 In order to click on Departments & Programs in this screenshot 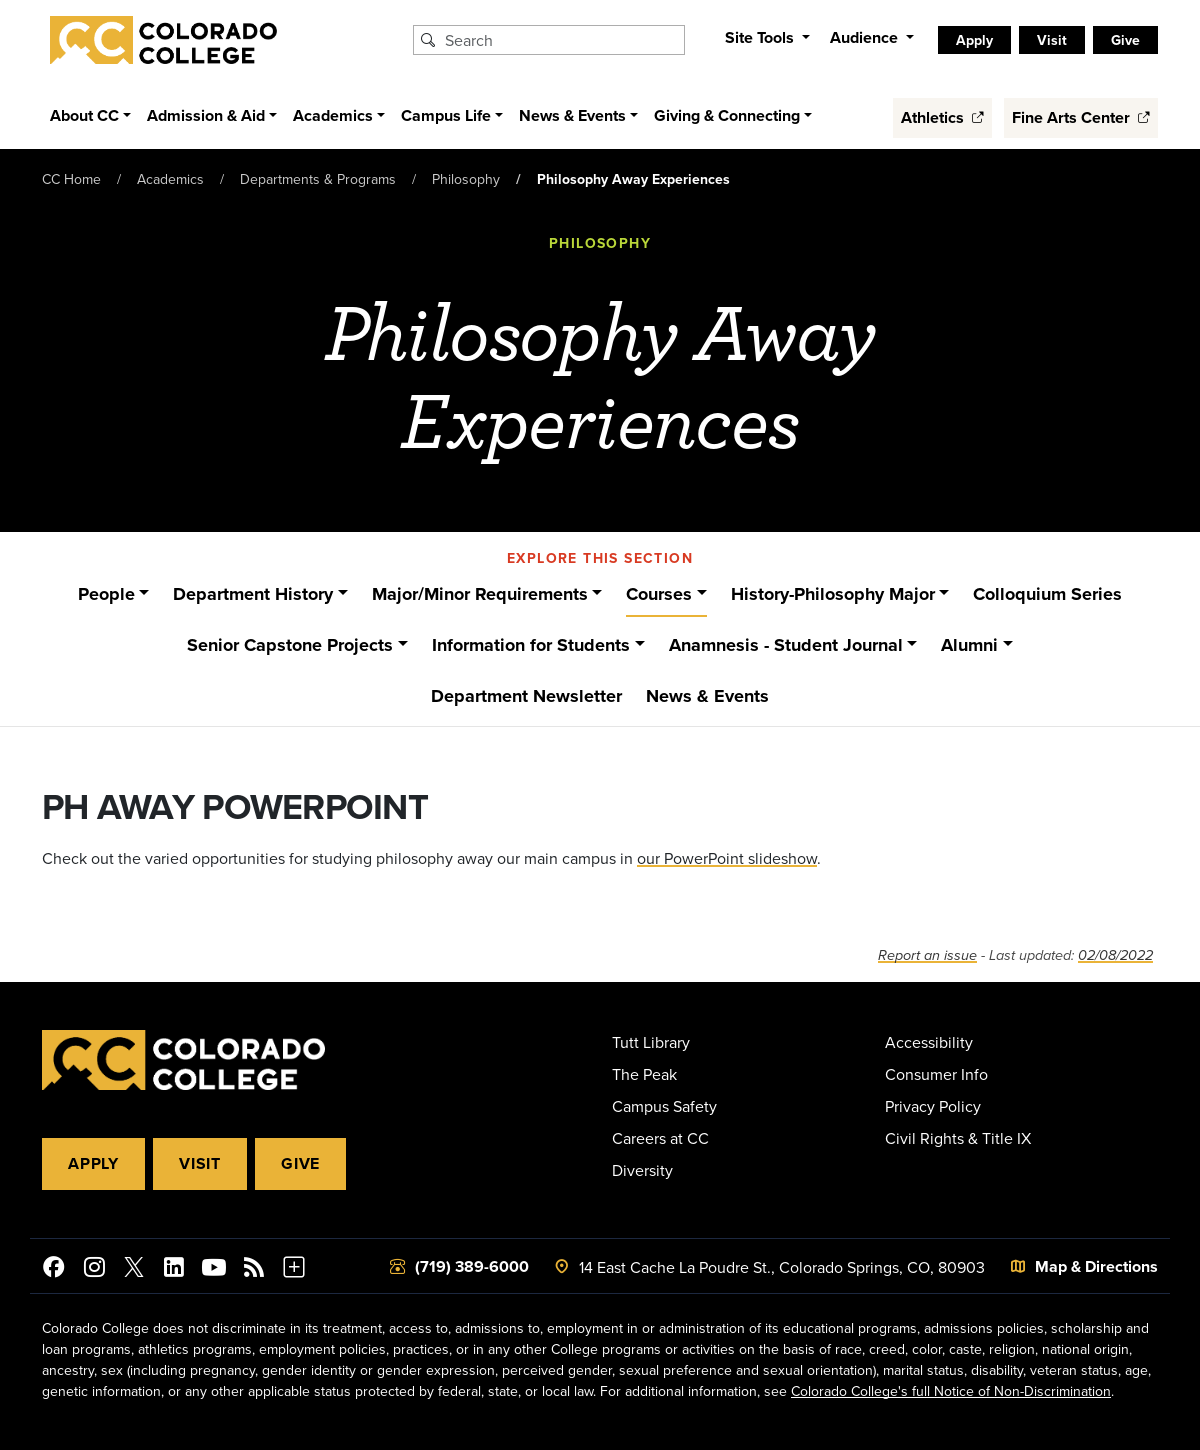, I will do `click(318, 179)`.